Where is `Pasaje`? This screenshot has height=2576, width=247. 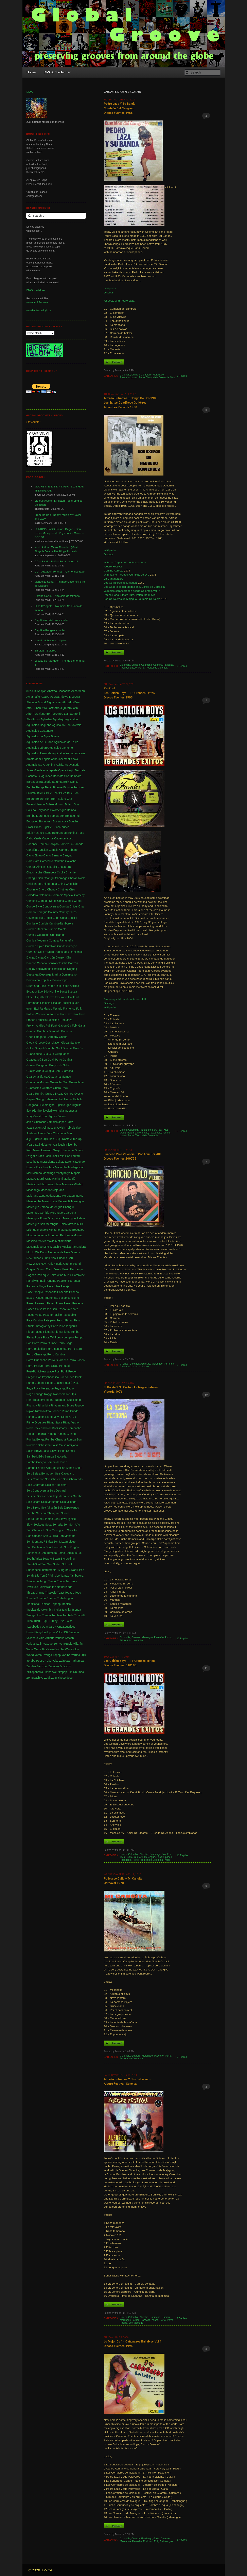 Pasaje is located at coordinates (166, 1132).